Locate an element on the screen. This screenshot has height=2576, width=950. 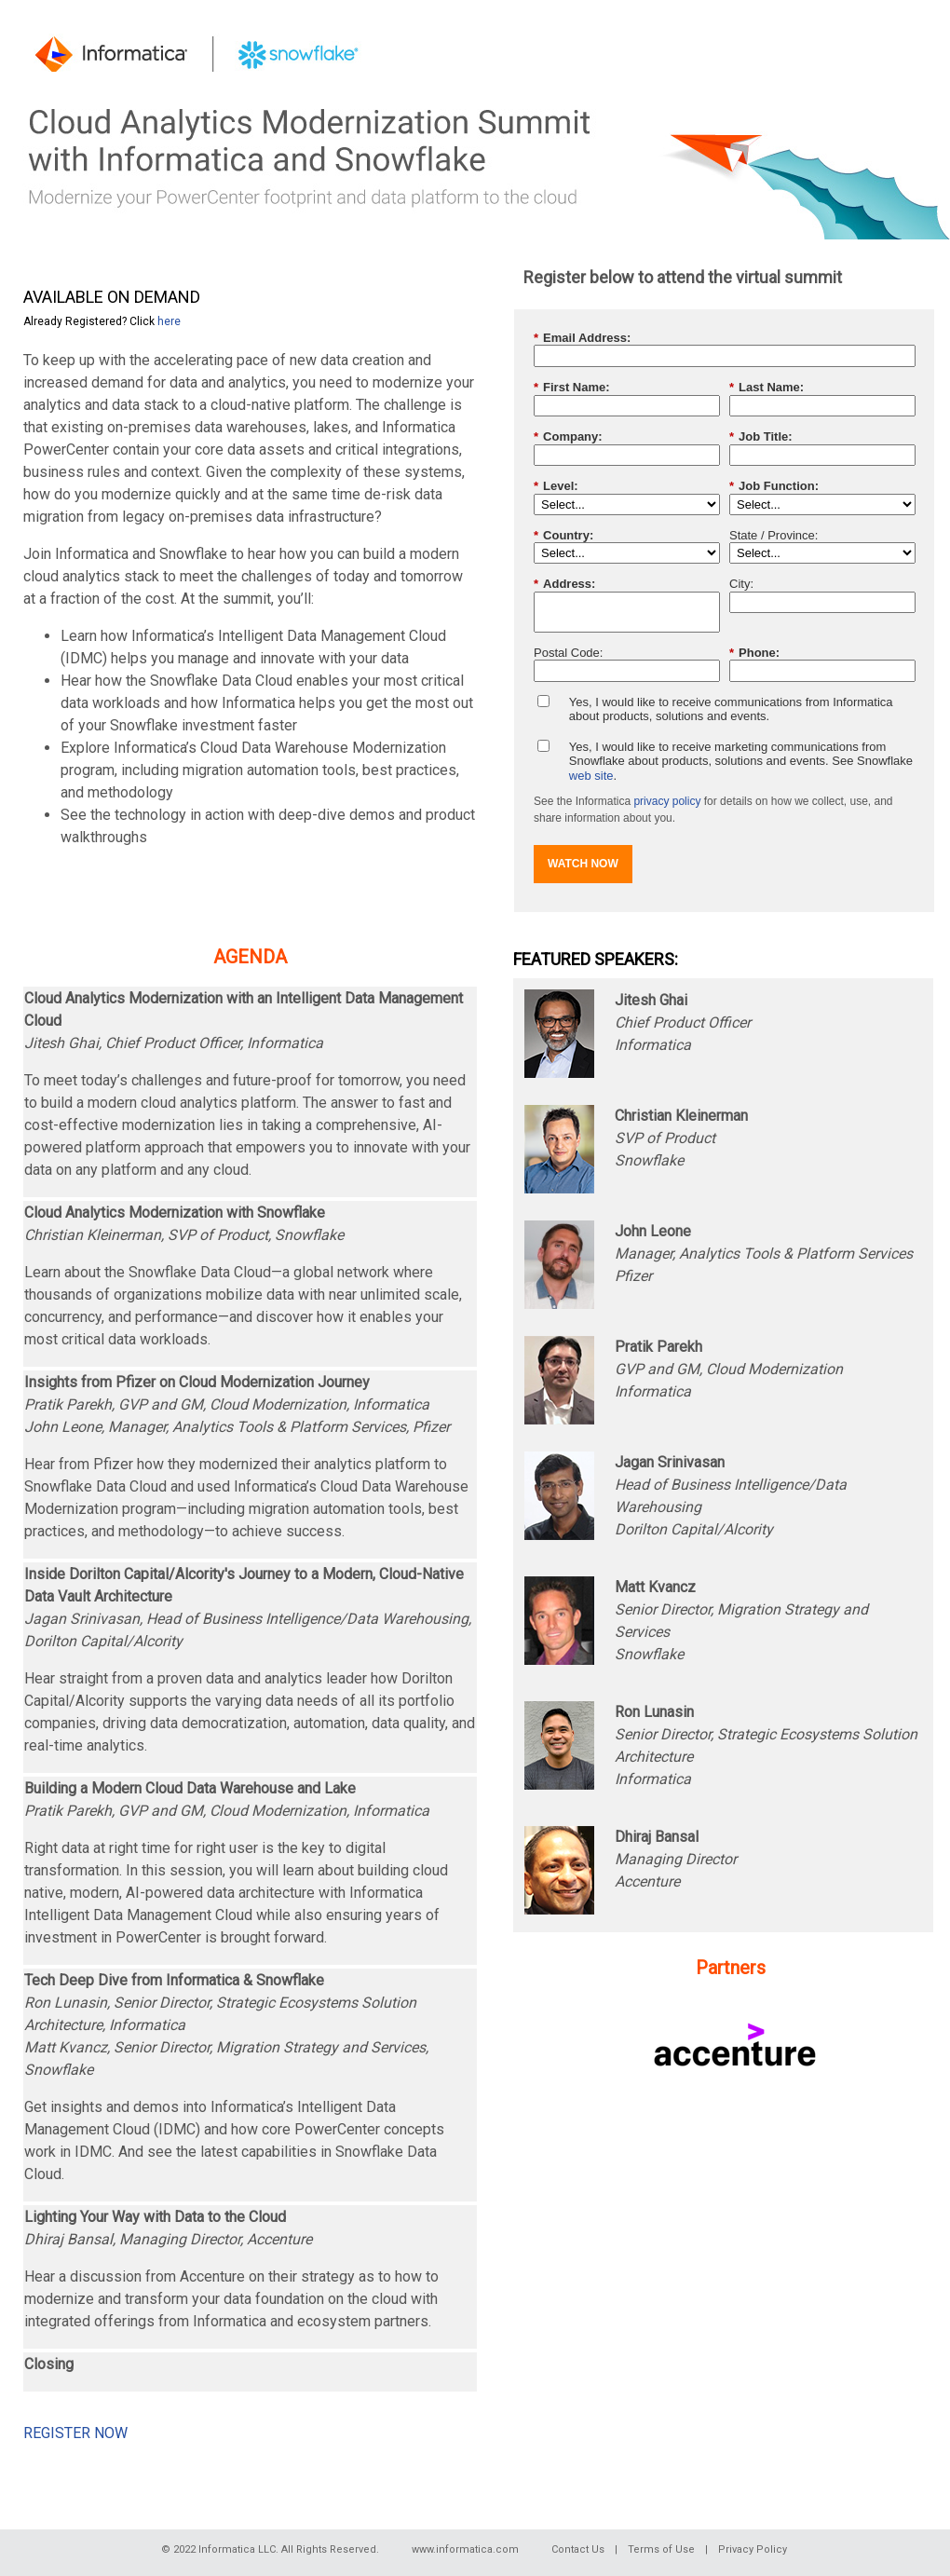
Level: is located at coordinates (556, 486).